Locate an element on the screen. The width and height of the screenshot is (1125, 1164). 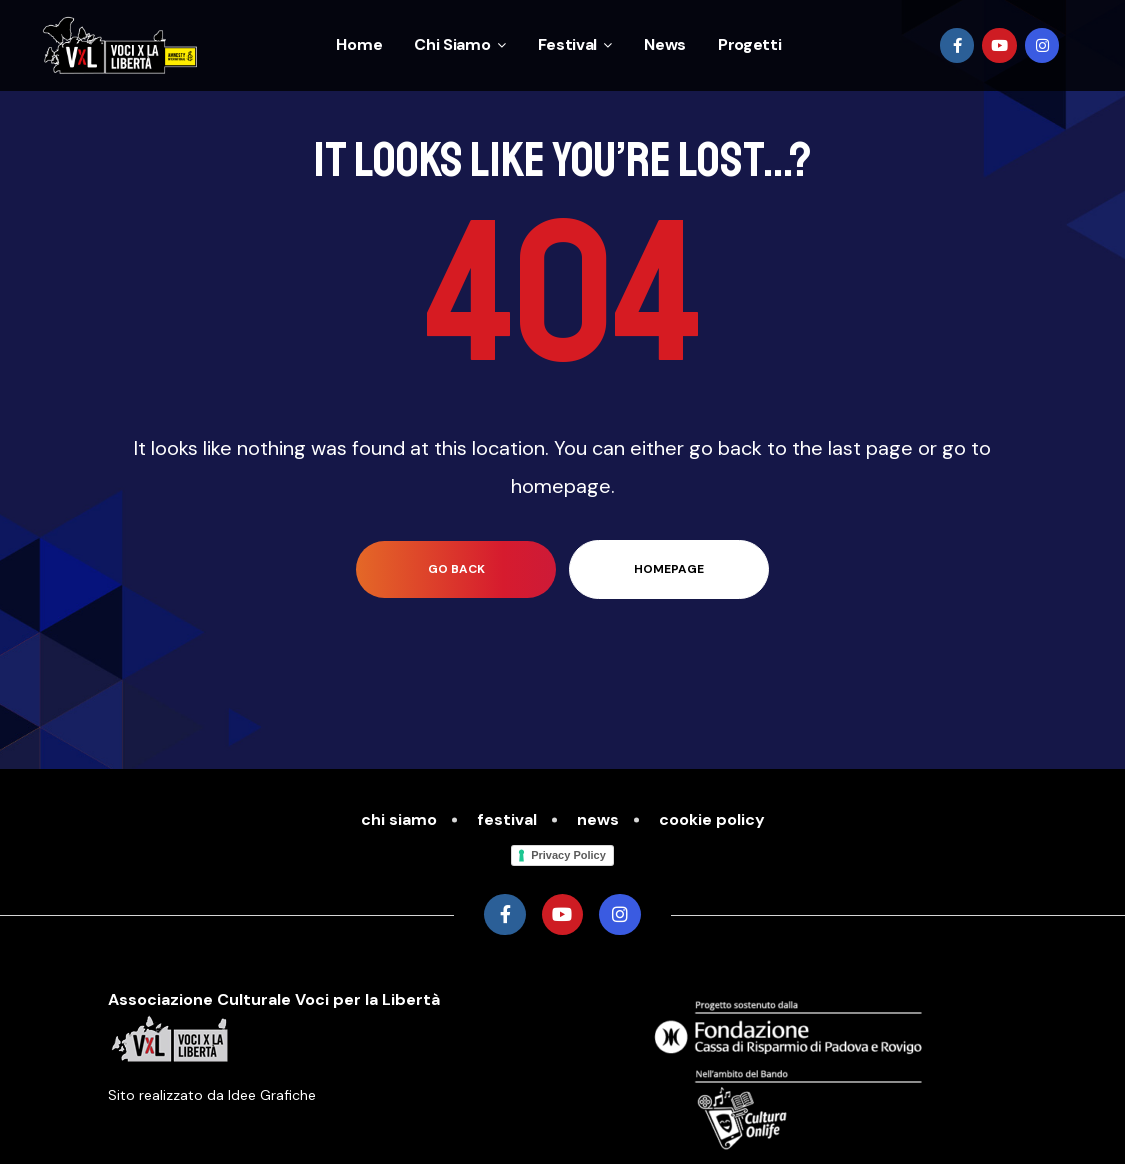
Chi Siamo is located at coordinates (459, 44).